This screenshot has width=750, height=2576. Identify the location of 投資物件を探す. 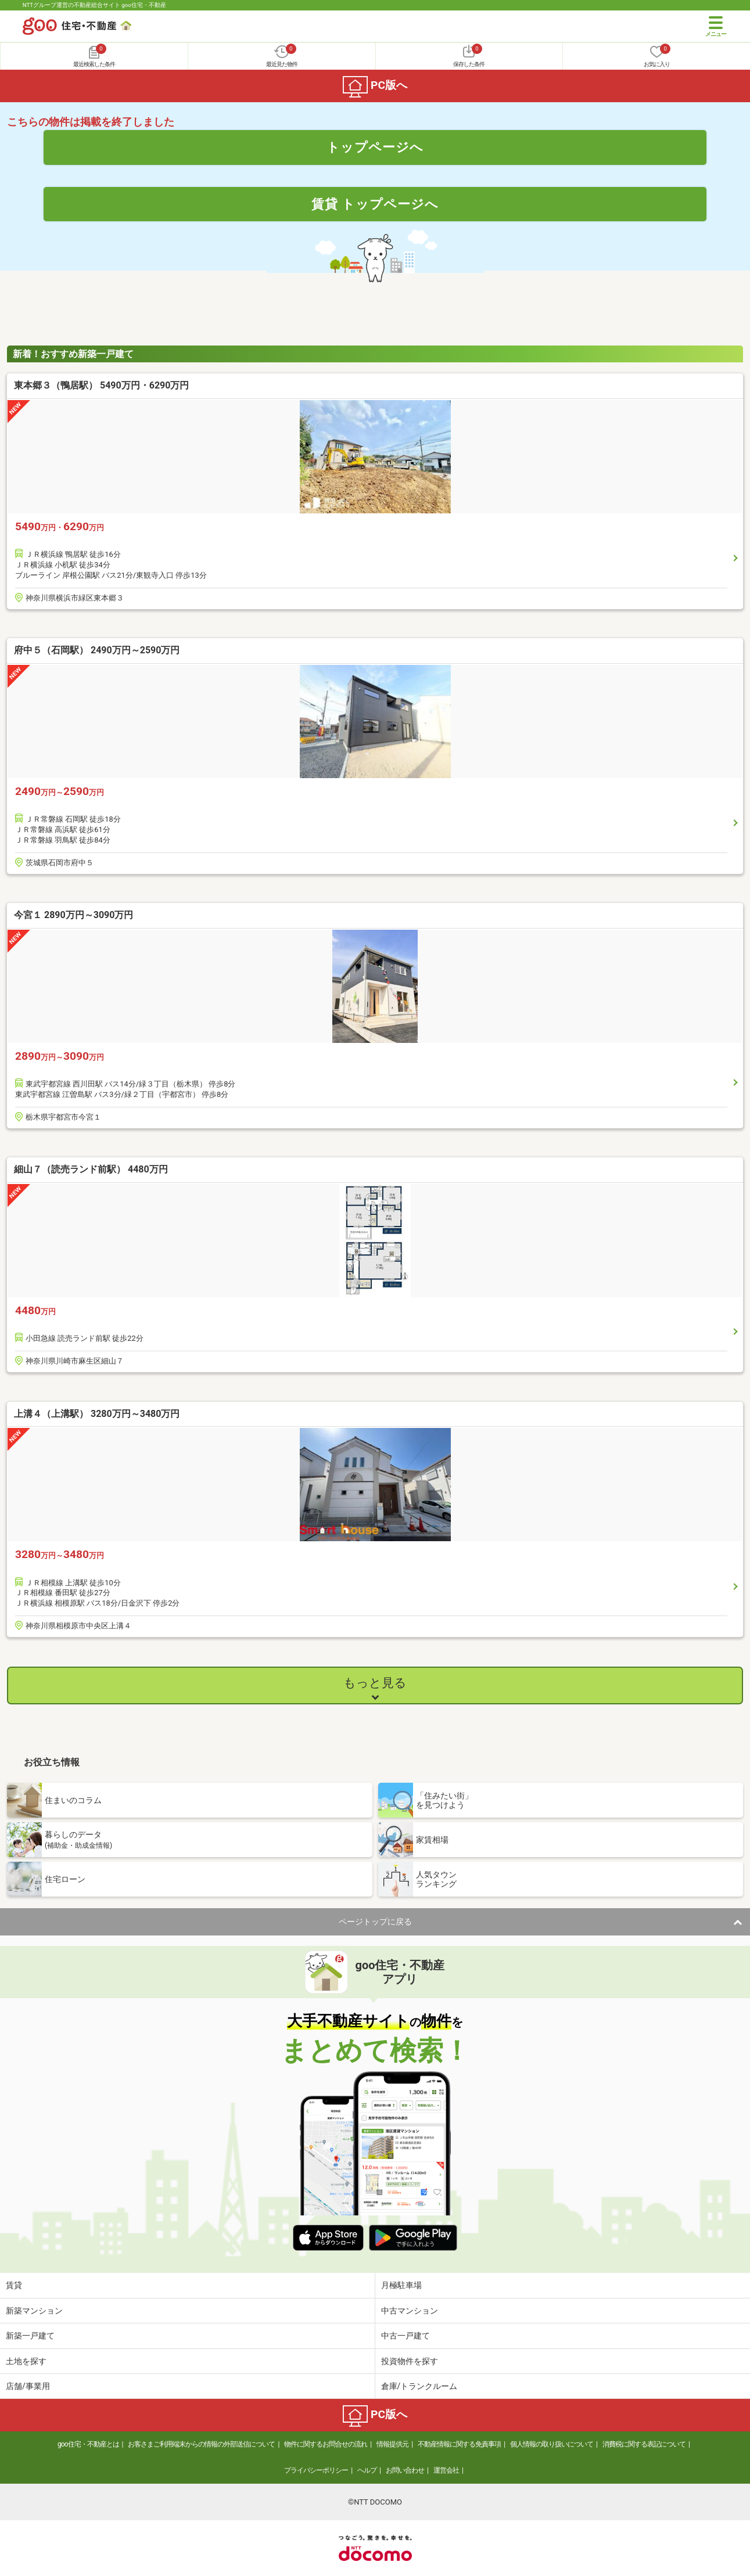
(409, 2361).